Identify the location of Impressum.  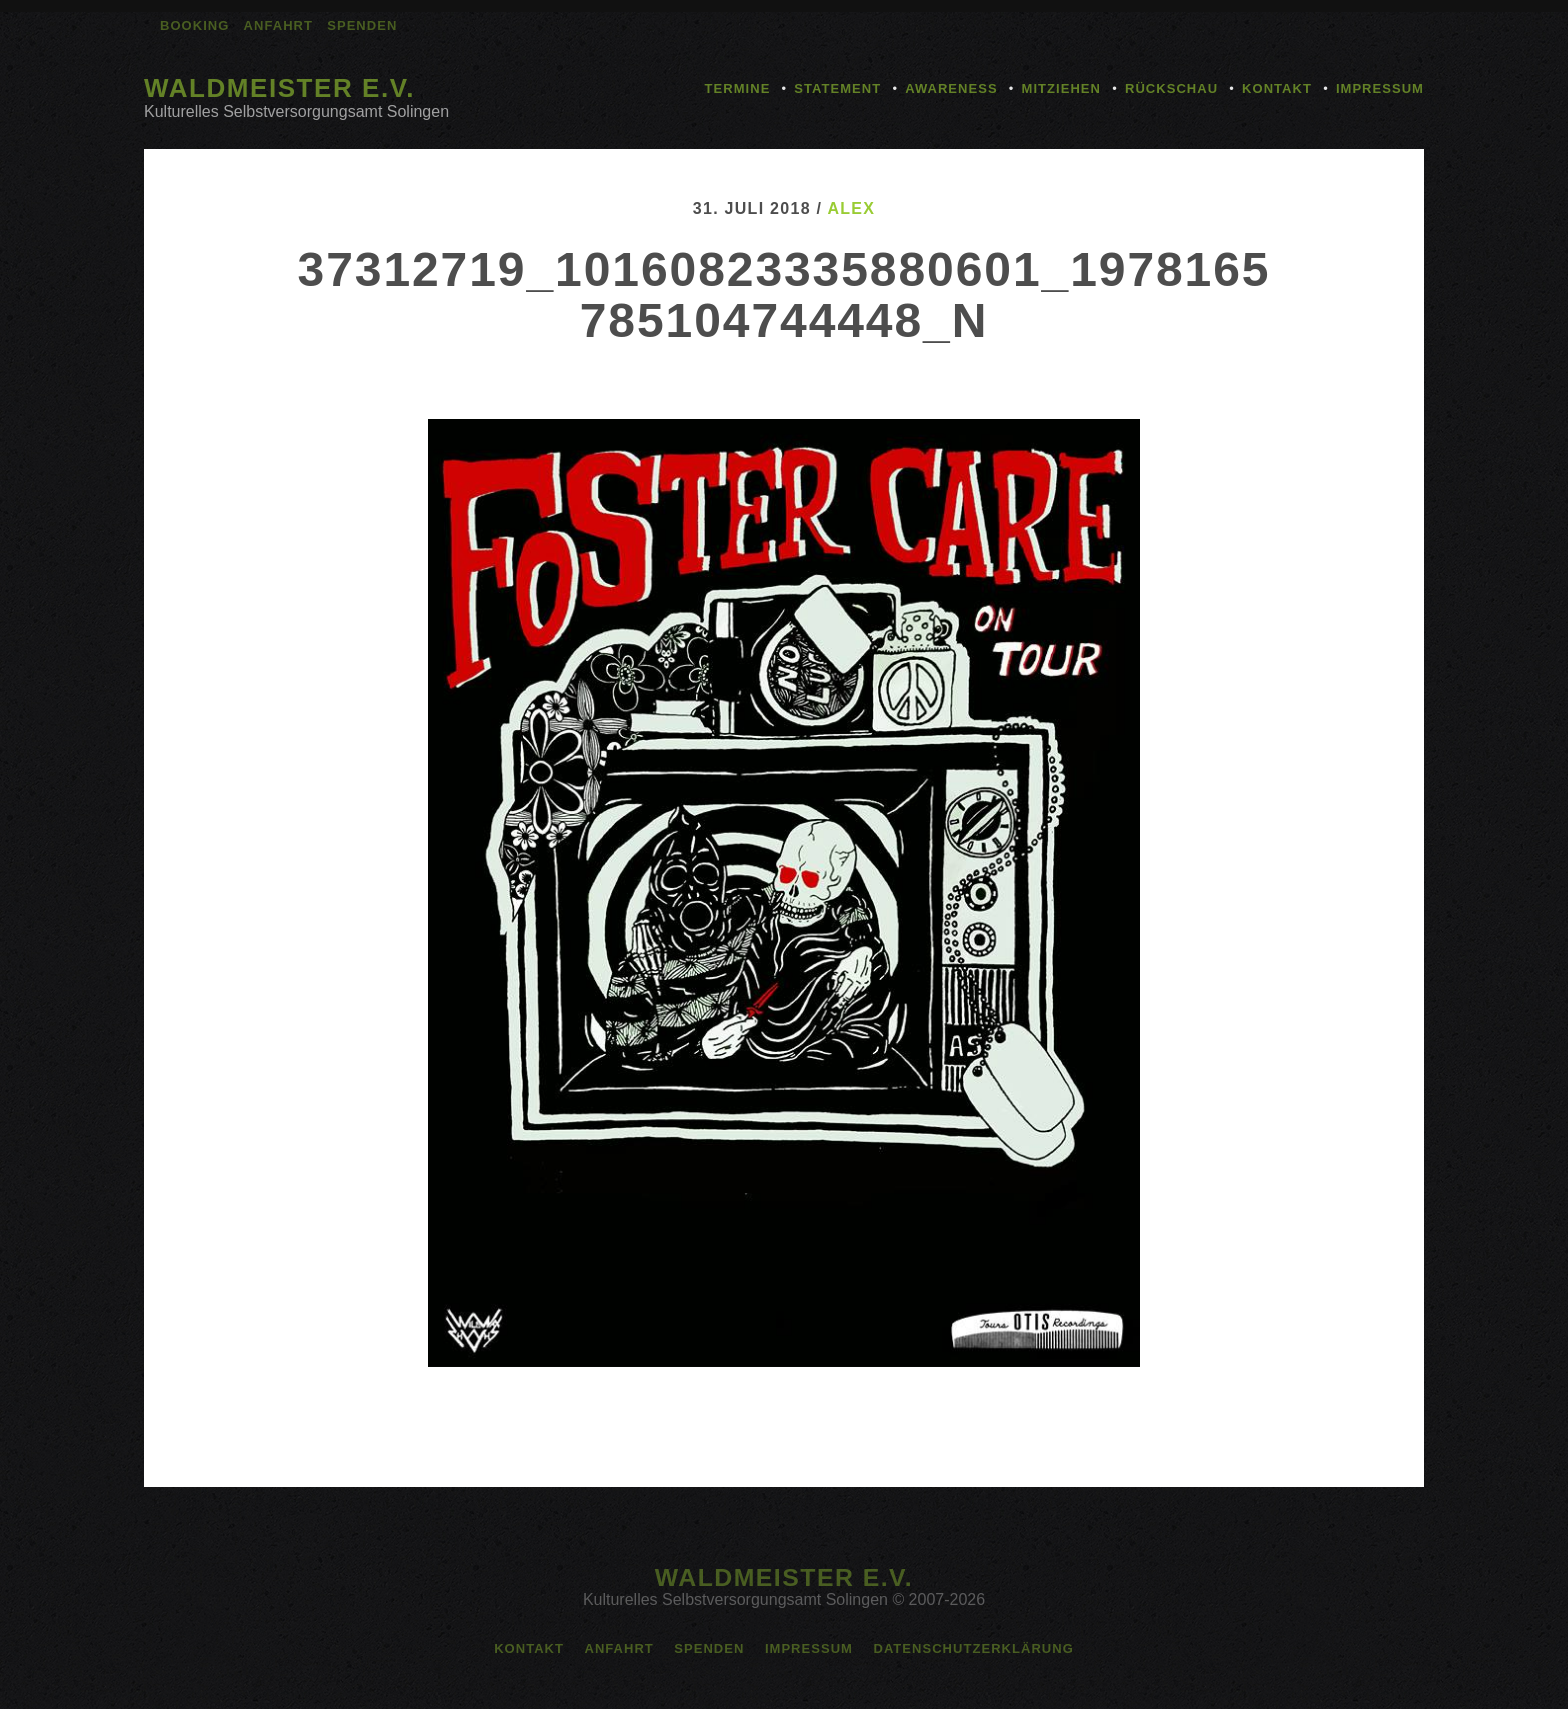
(1380, 88).